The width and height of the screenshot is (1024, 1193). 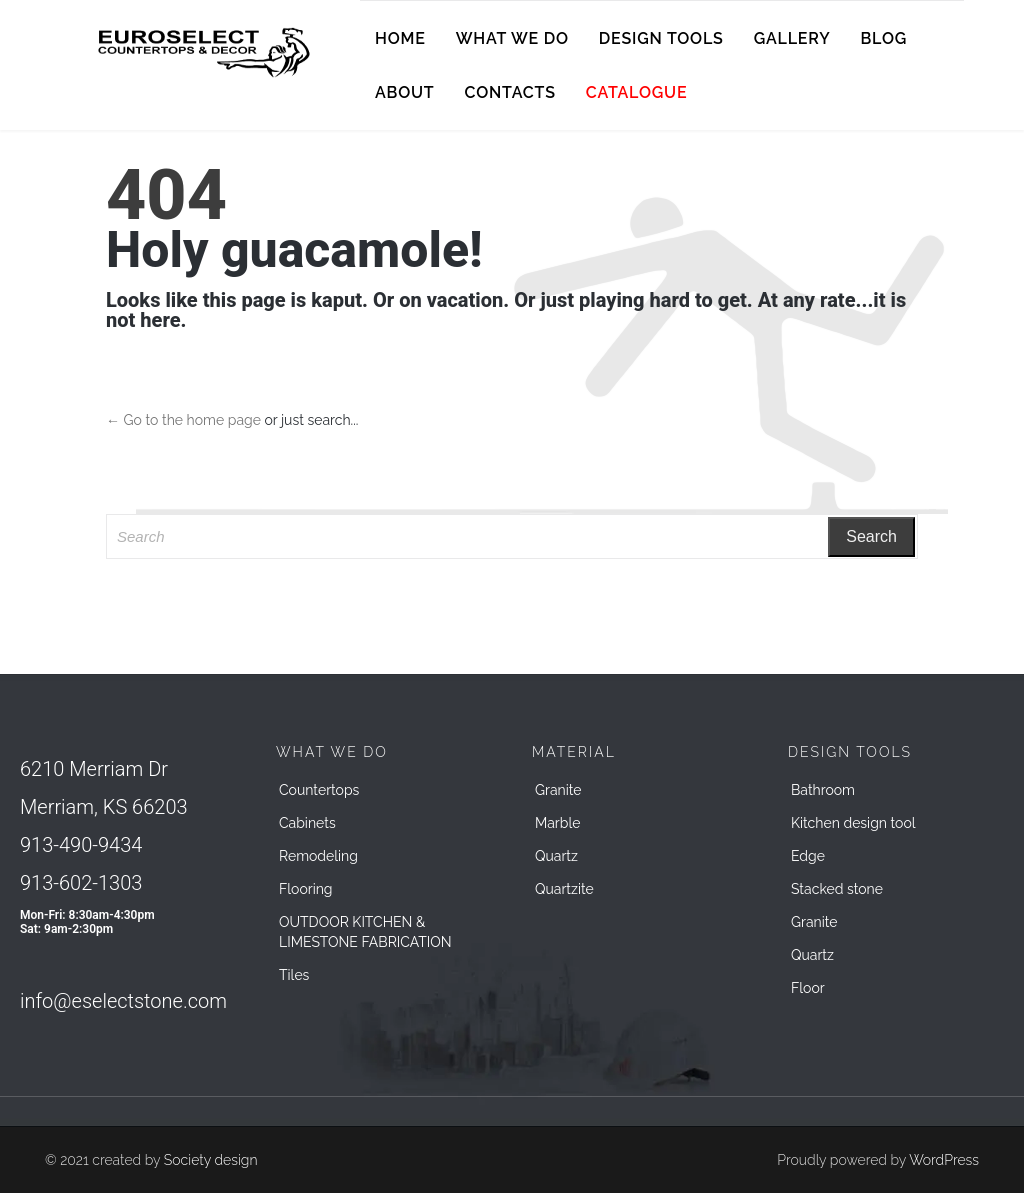 I want to click on Edge, so click(x=808, y=856).